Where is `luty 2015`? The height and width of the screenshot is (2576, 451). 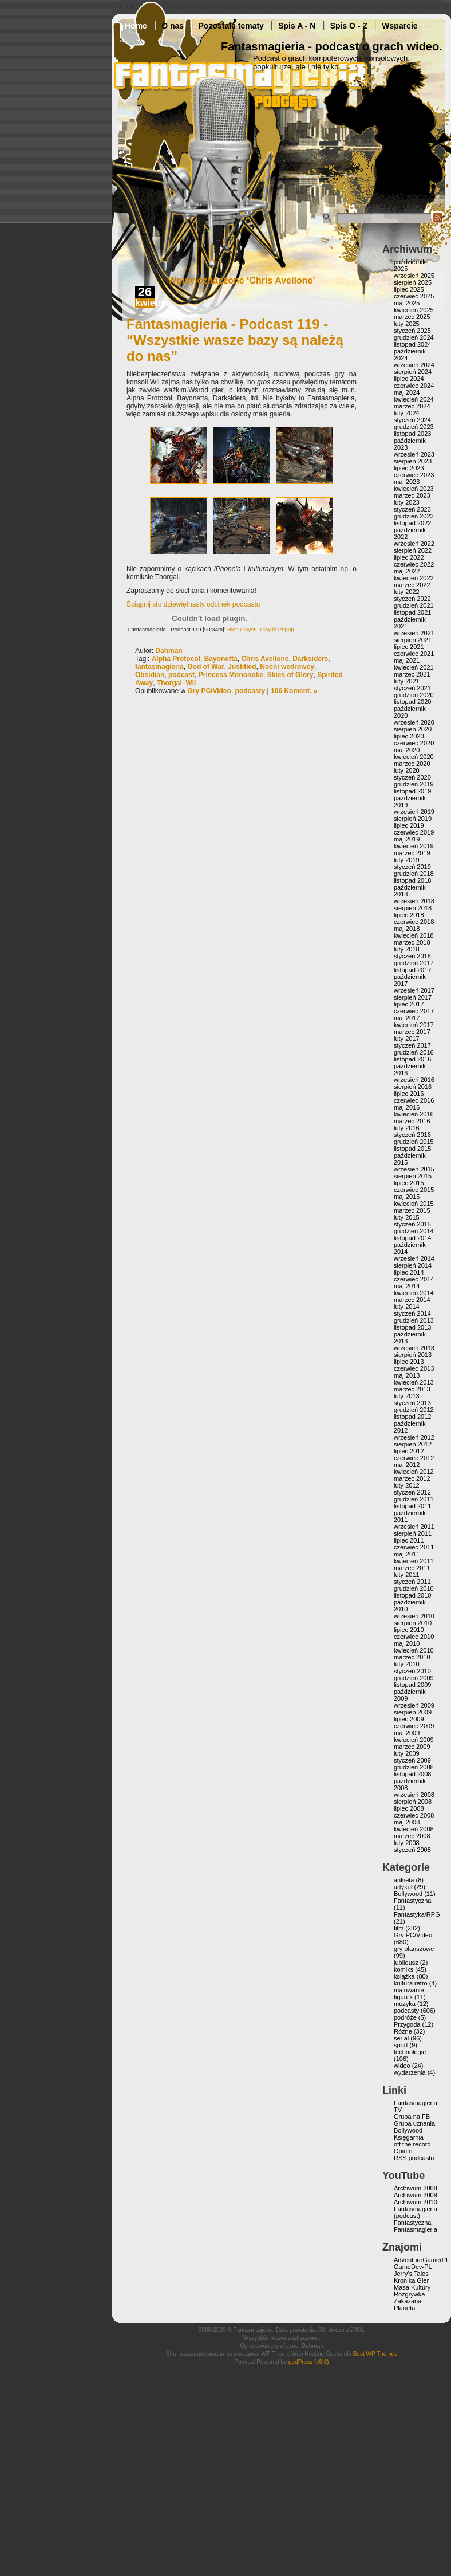 luty 2015 is located at coordinates (407, 1217).